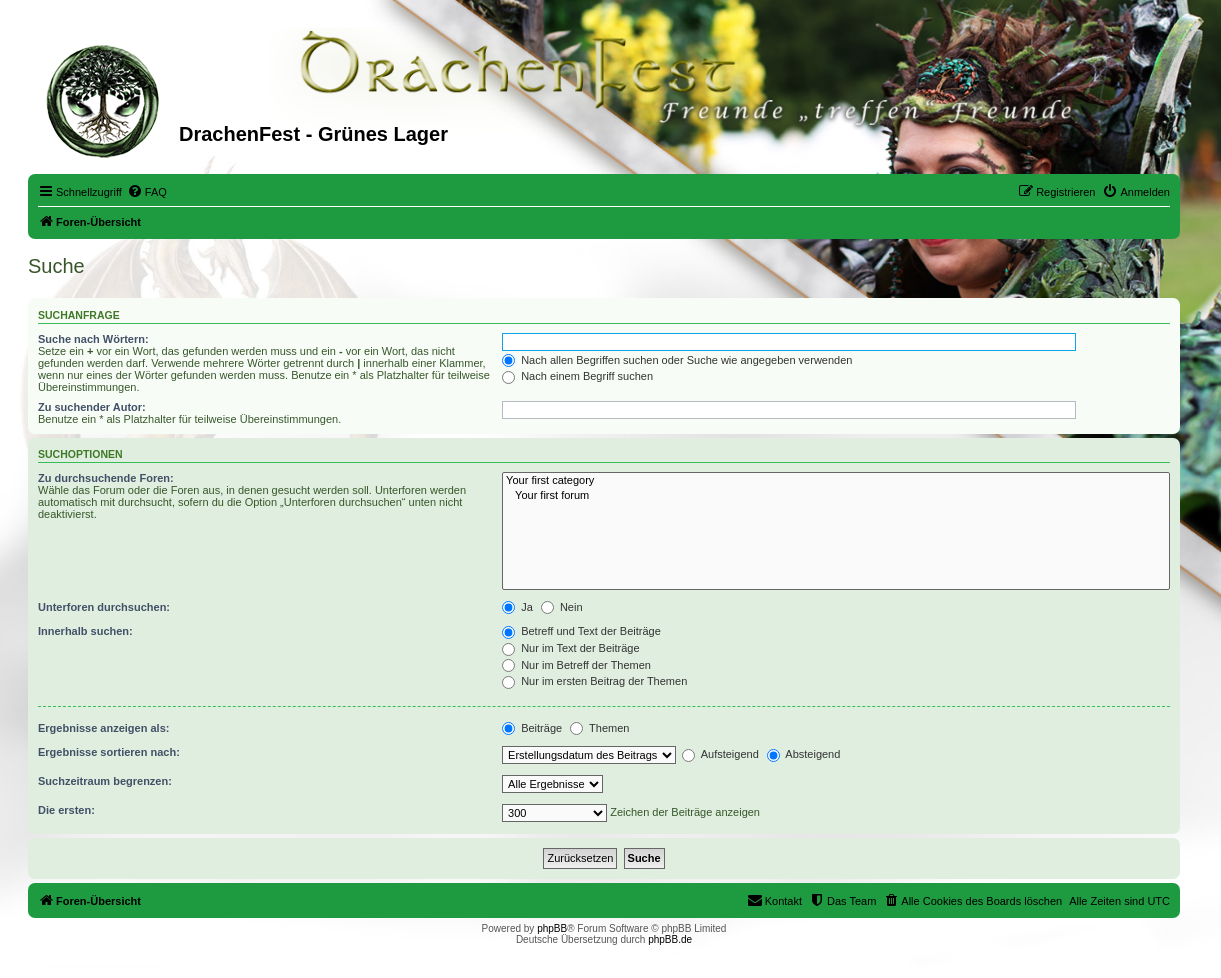 This screenshot has height=978, width=1221. What do you see at coordinates (562, 607) in the screenshot?
I see `Nein` at bounding box center [562, 607].